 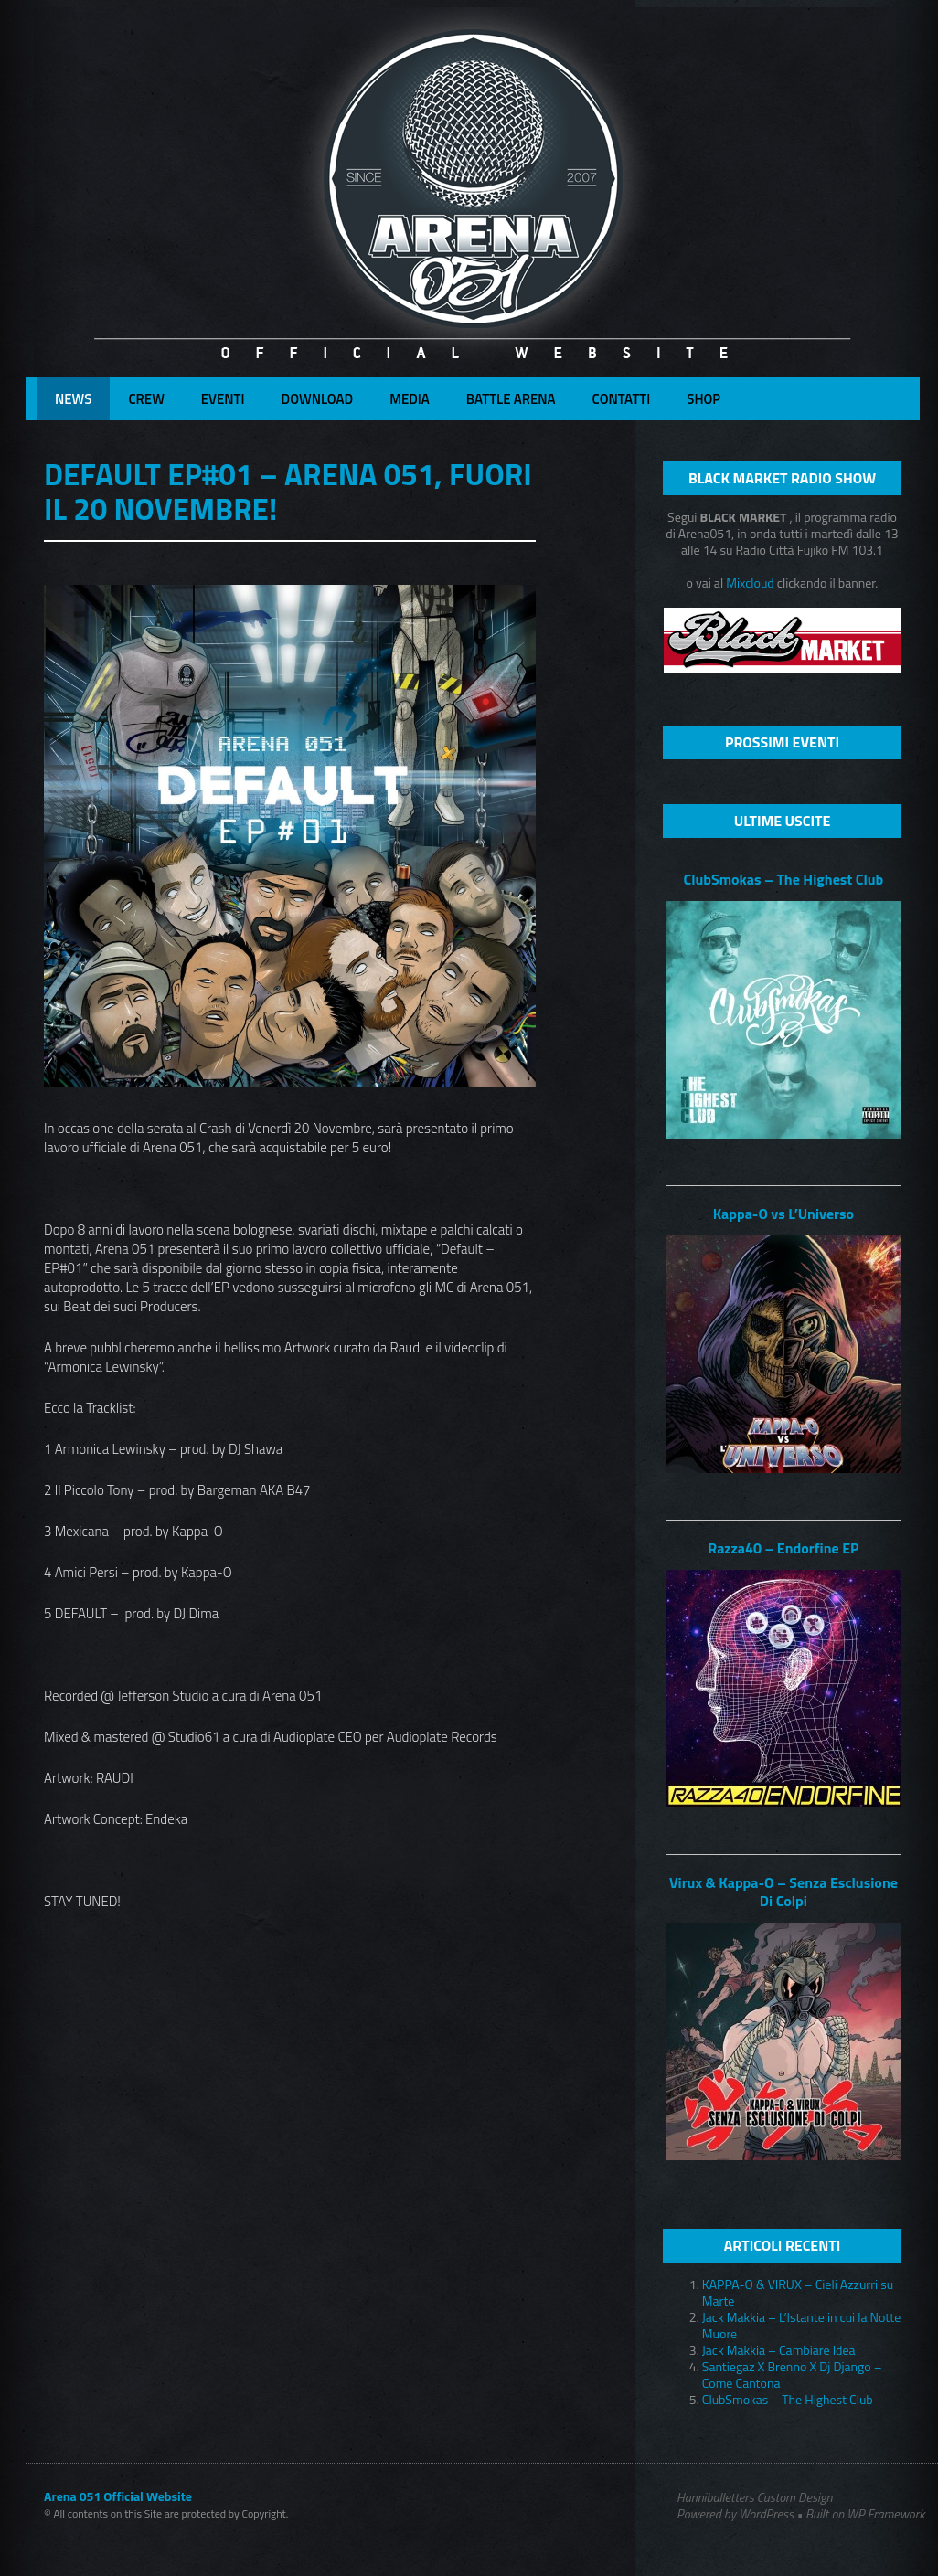 What do you see at coordinates (409, 398) in the screenshot?
I see `Media` at bounding box center [409, 398].